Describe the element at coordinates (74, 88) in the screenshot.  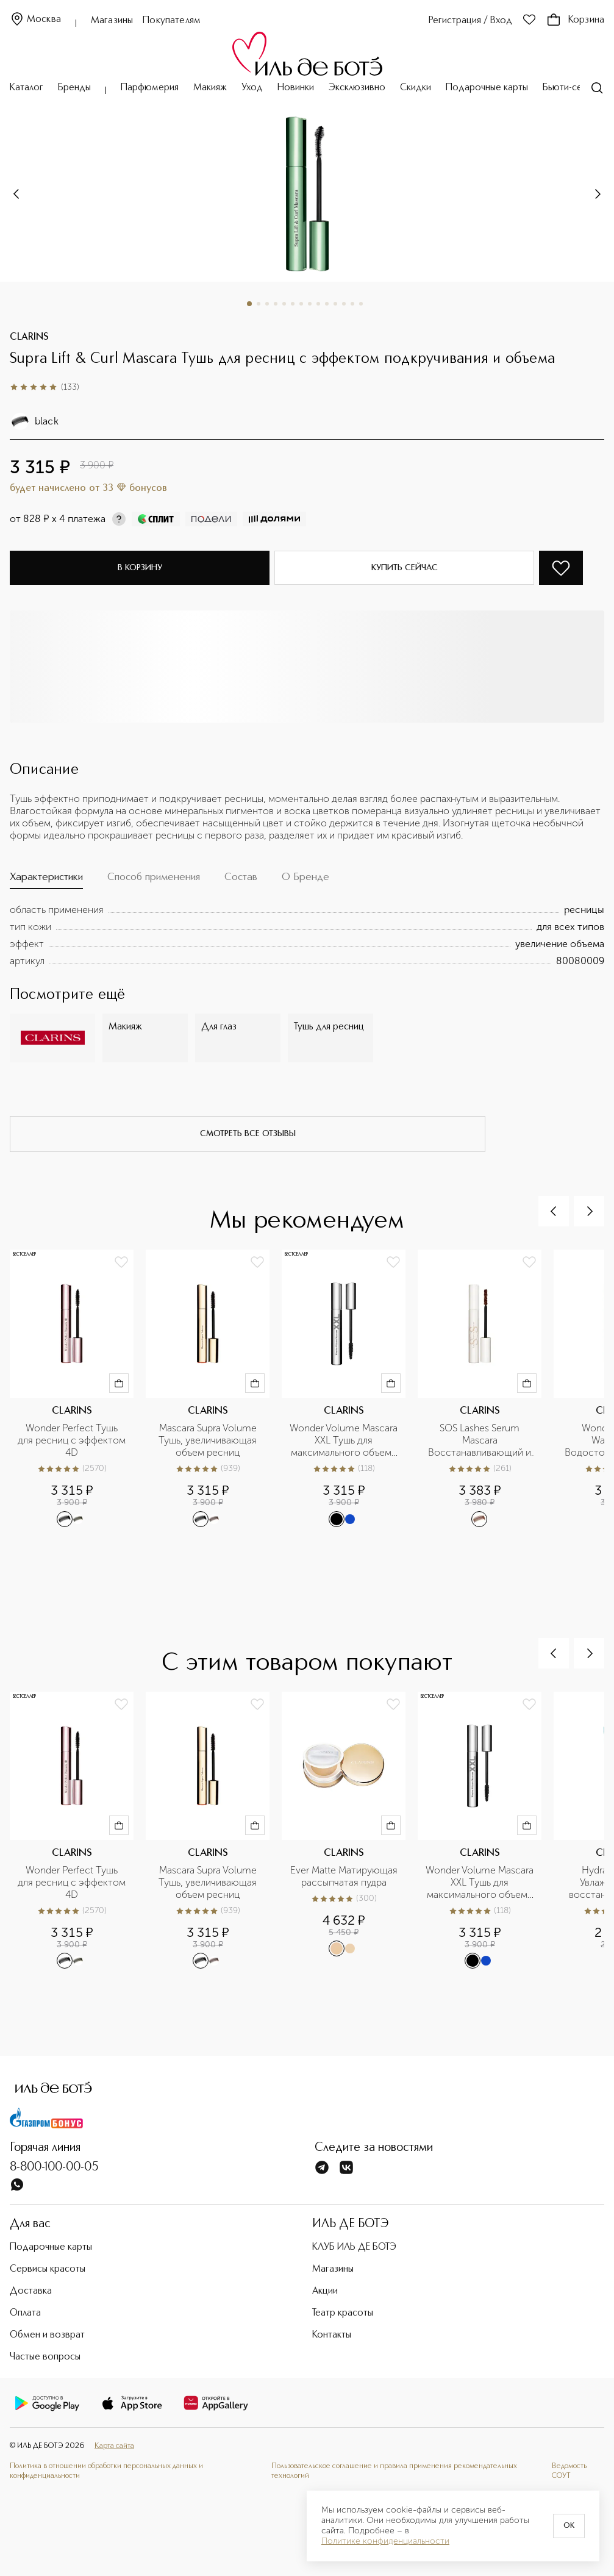
I see `Бренды` at that location.